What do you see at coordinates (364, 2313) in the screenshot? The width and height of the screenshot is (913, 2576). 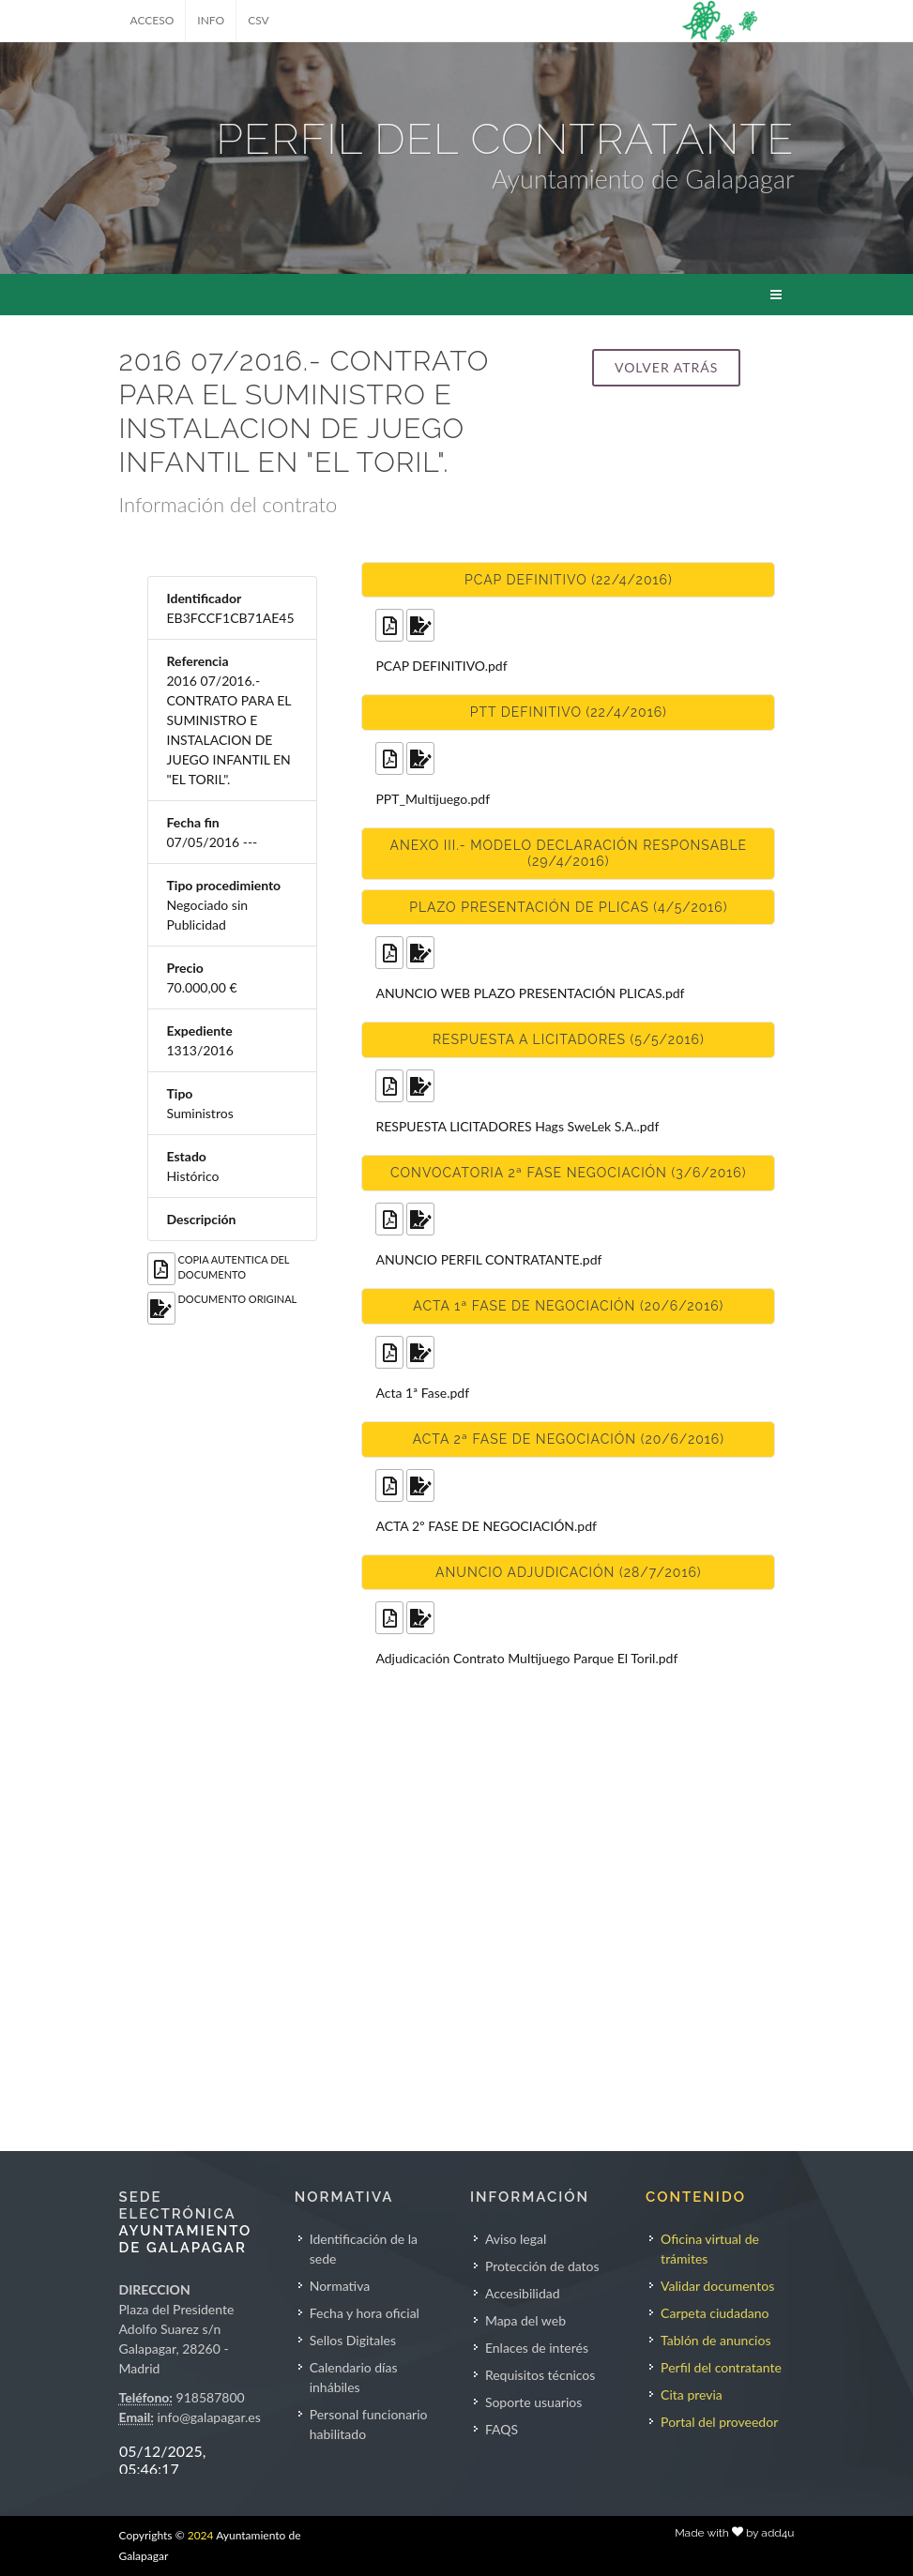 I see `Fecha y hora oficial` at bounding box center [364, 2313].